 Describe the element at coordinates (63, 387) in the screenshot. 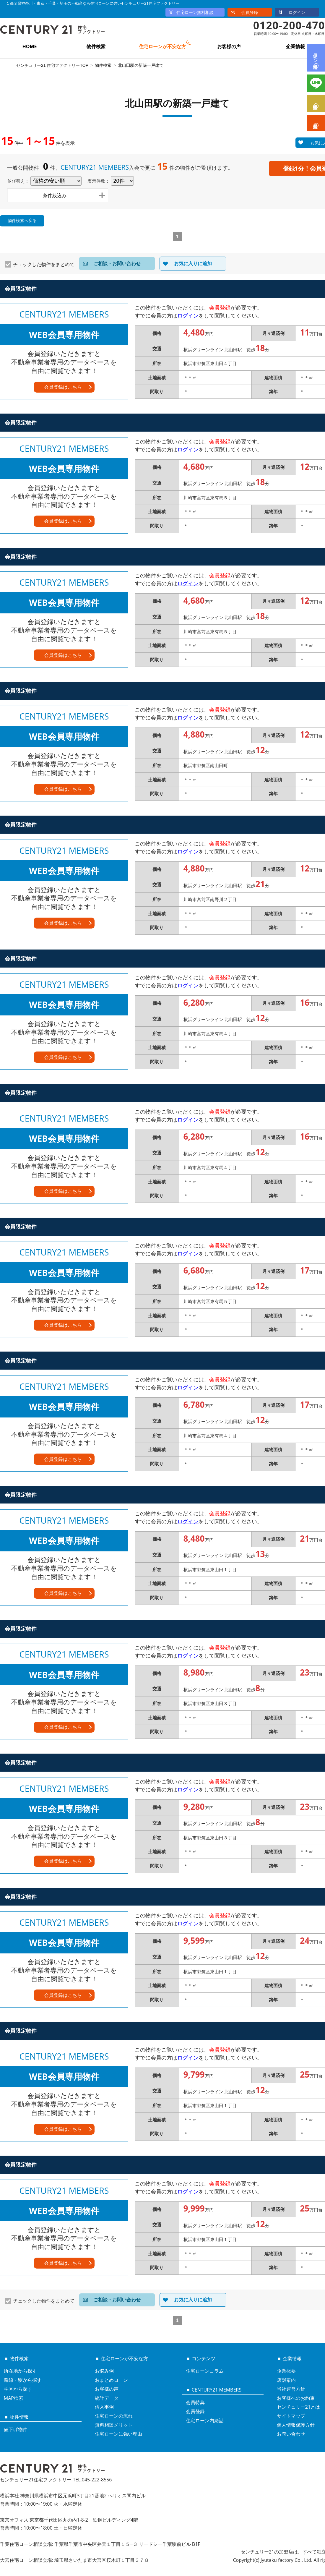

I see `会員登録はこちら` at that location.